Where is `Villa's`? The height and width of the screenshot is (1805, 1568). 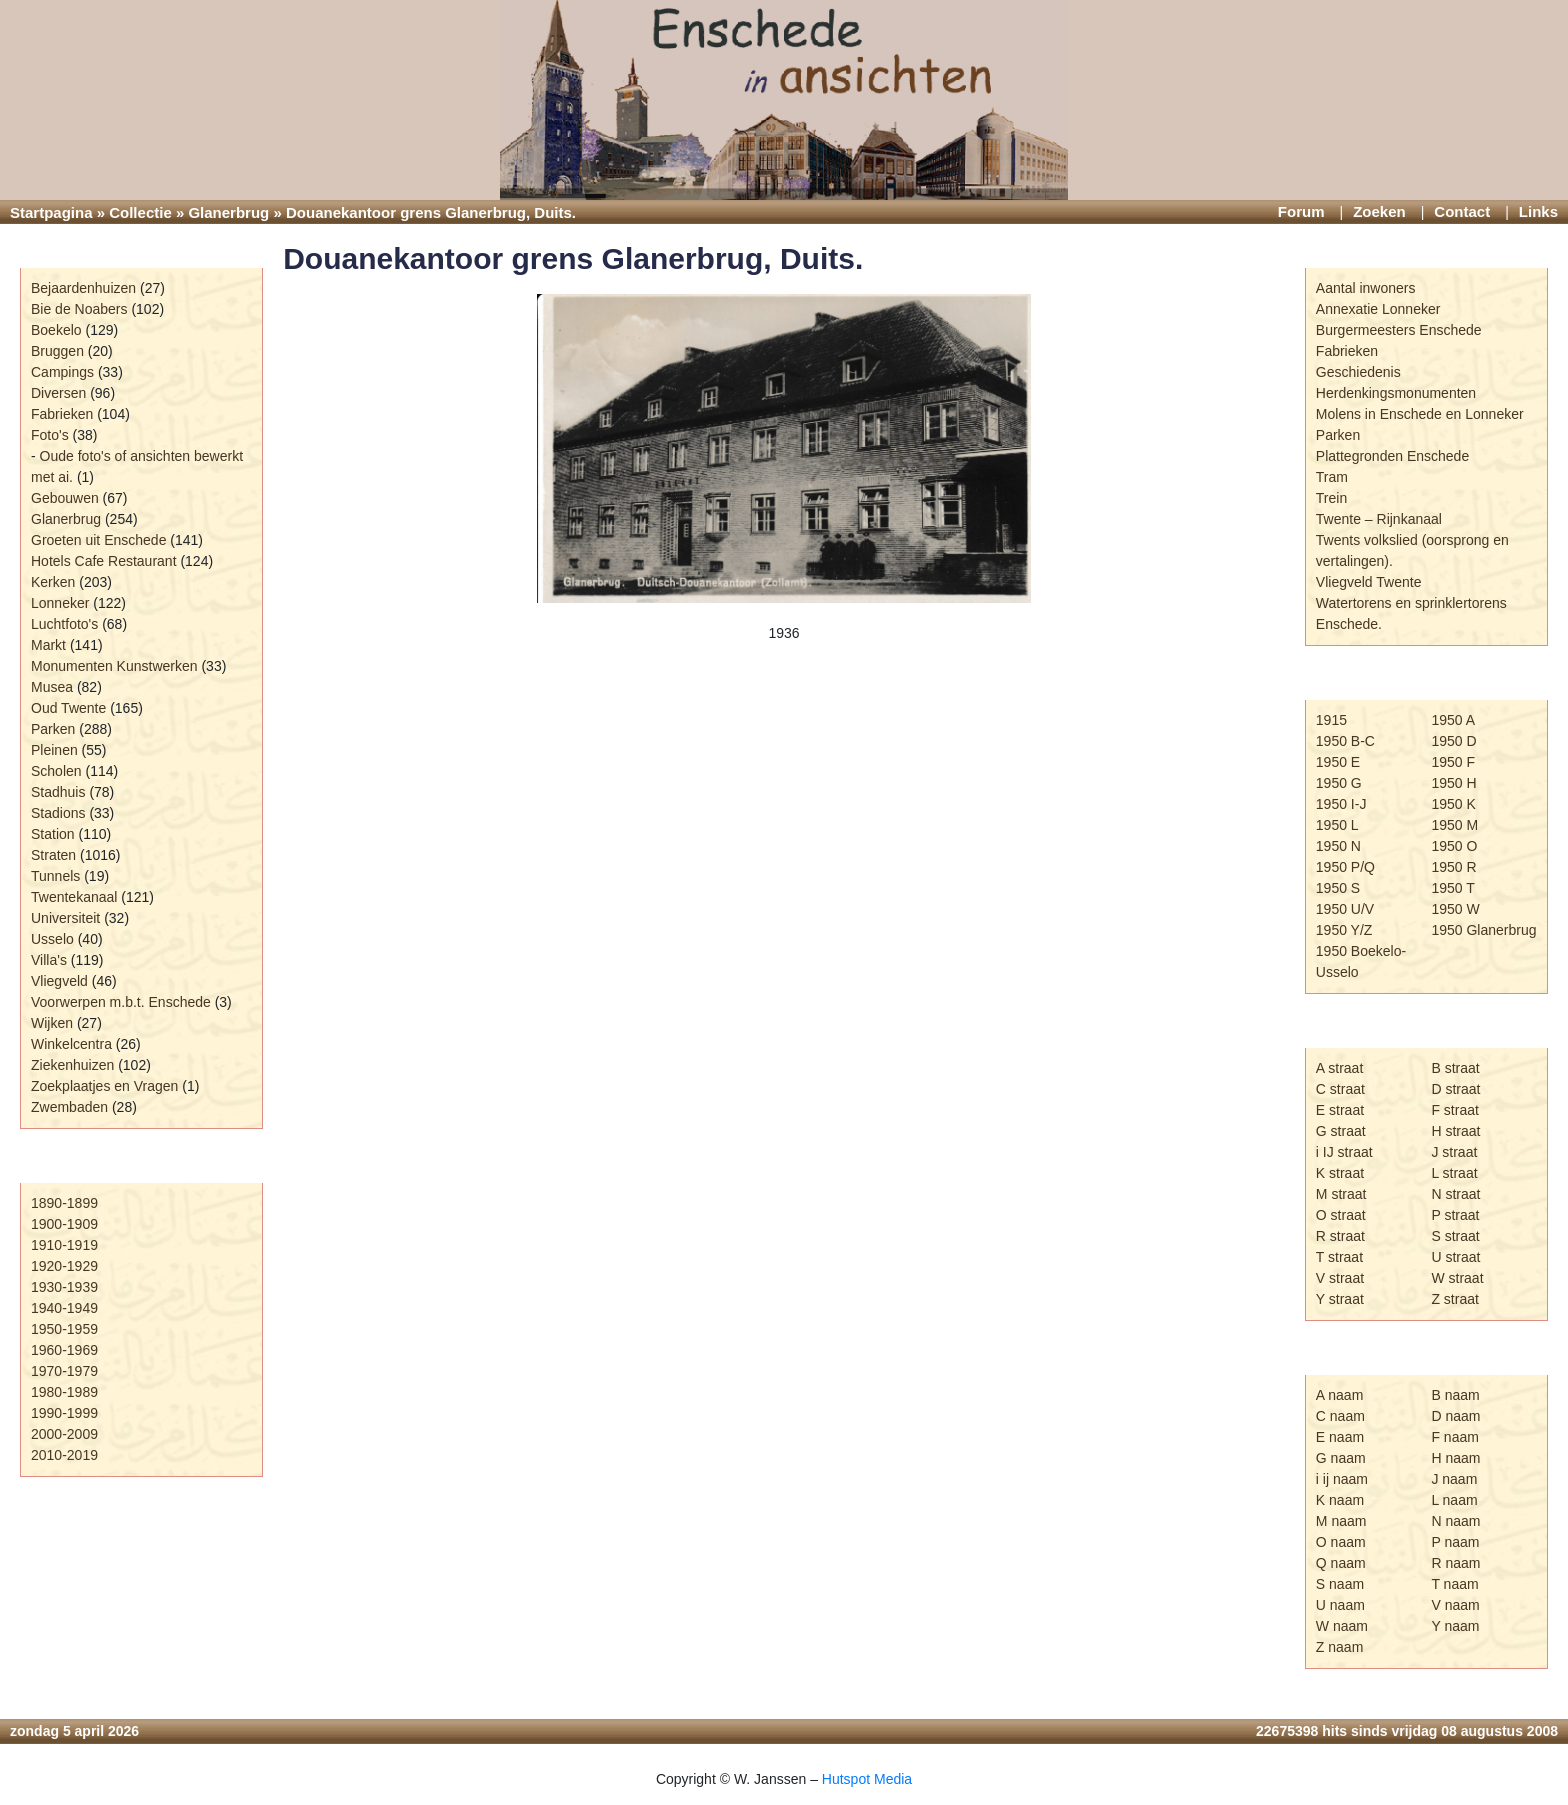
Villa's is located at coordinates (49, 960).